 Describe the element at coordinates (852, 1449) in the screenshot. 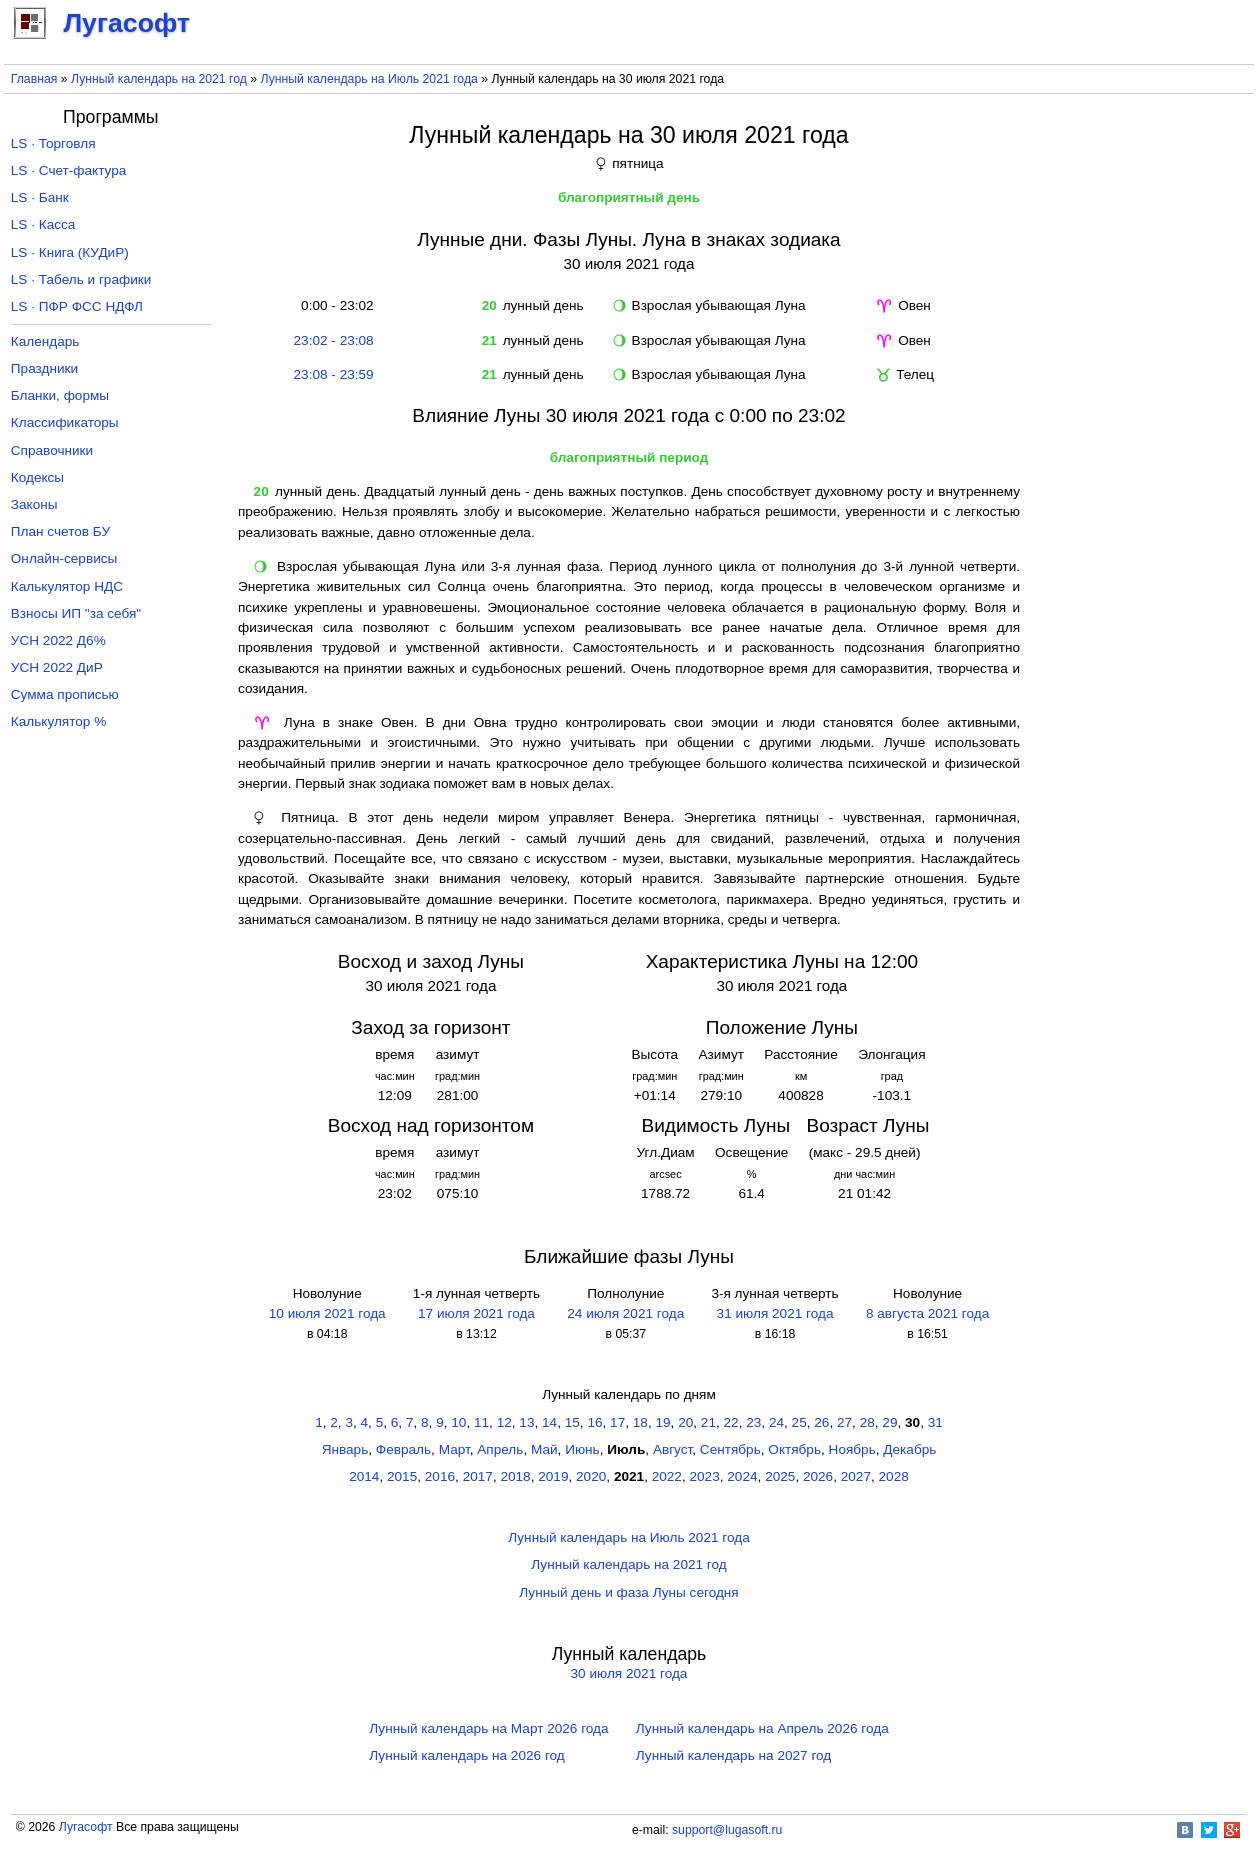

I see `Ноябрь` at that location.